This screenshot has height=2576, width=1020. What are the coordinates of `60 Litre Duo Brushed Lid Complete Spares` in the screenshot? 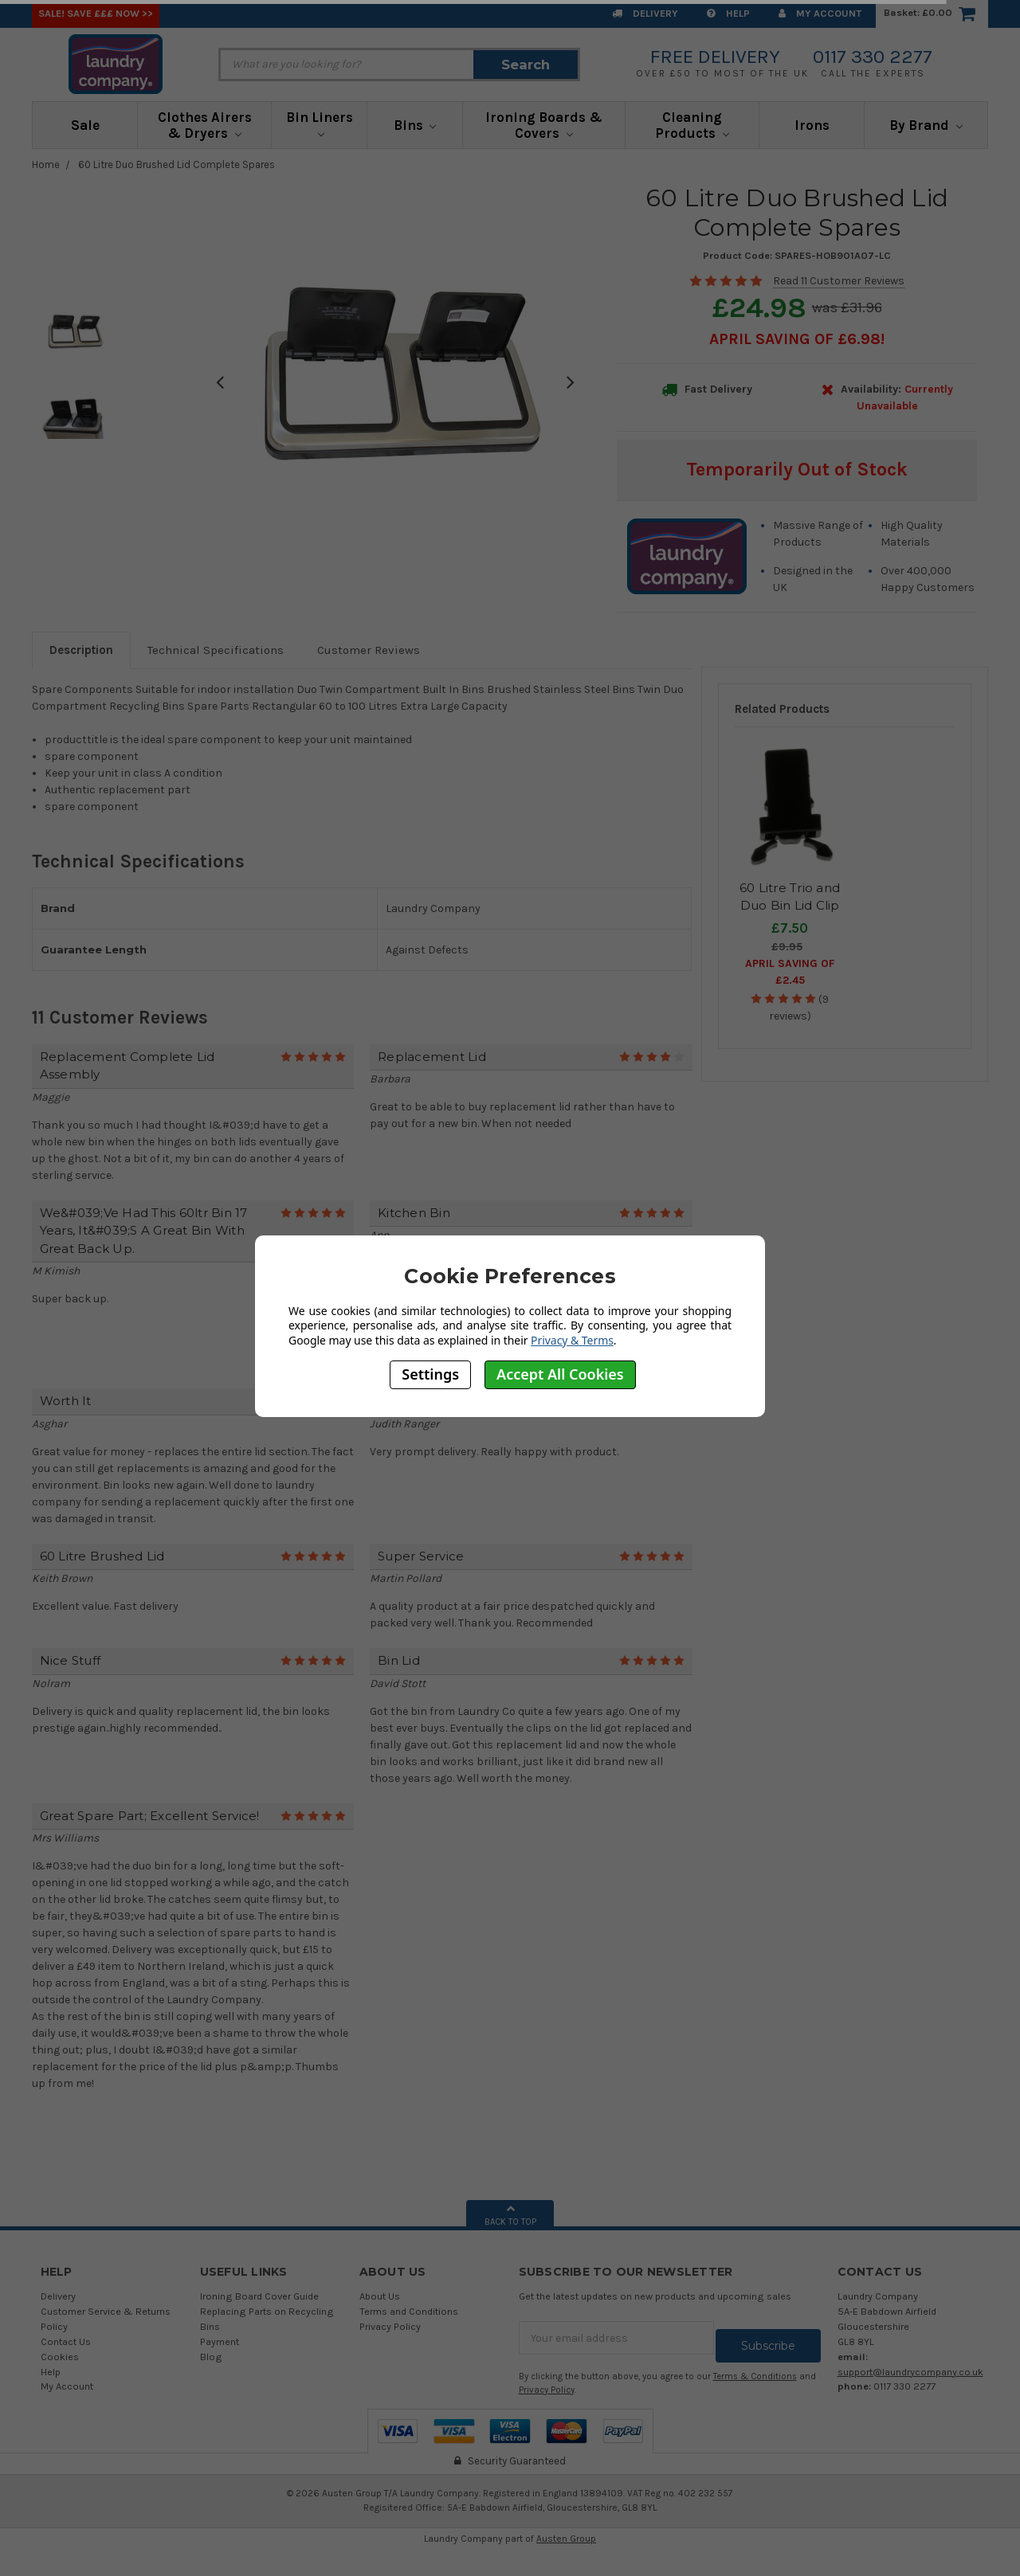 It's located at (176, 164).